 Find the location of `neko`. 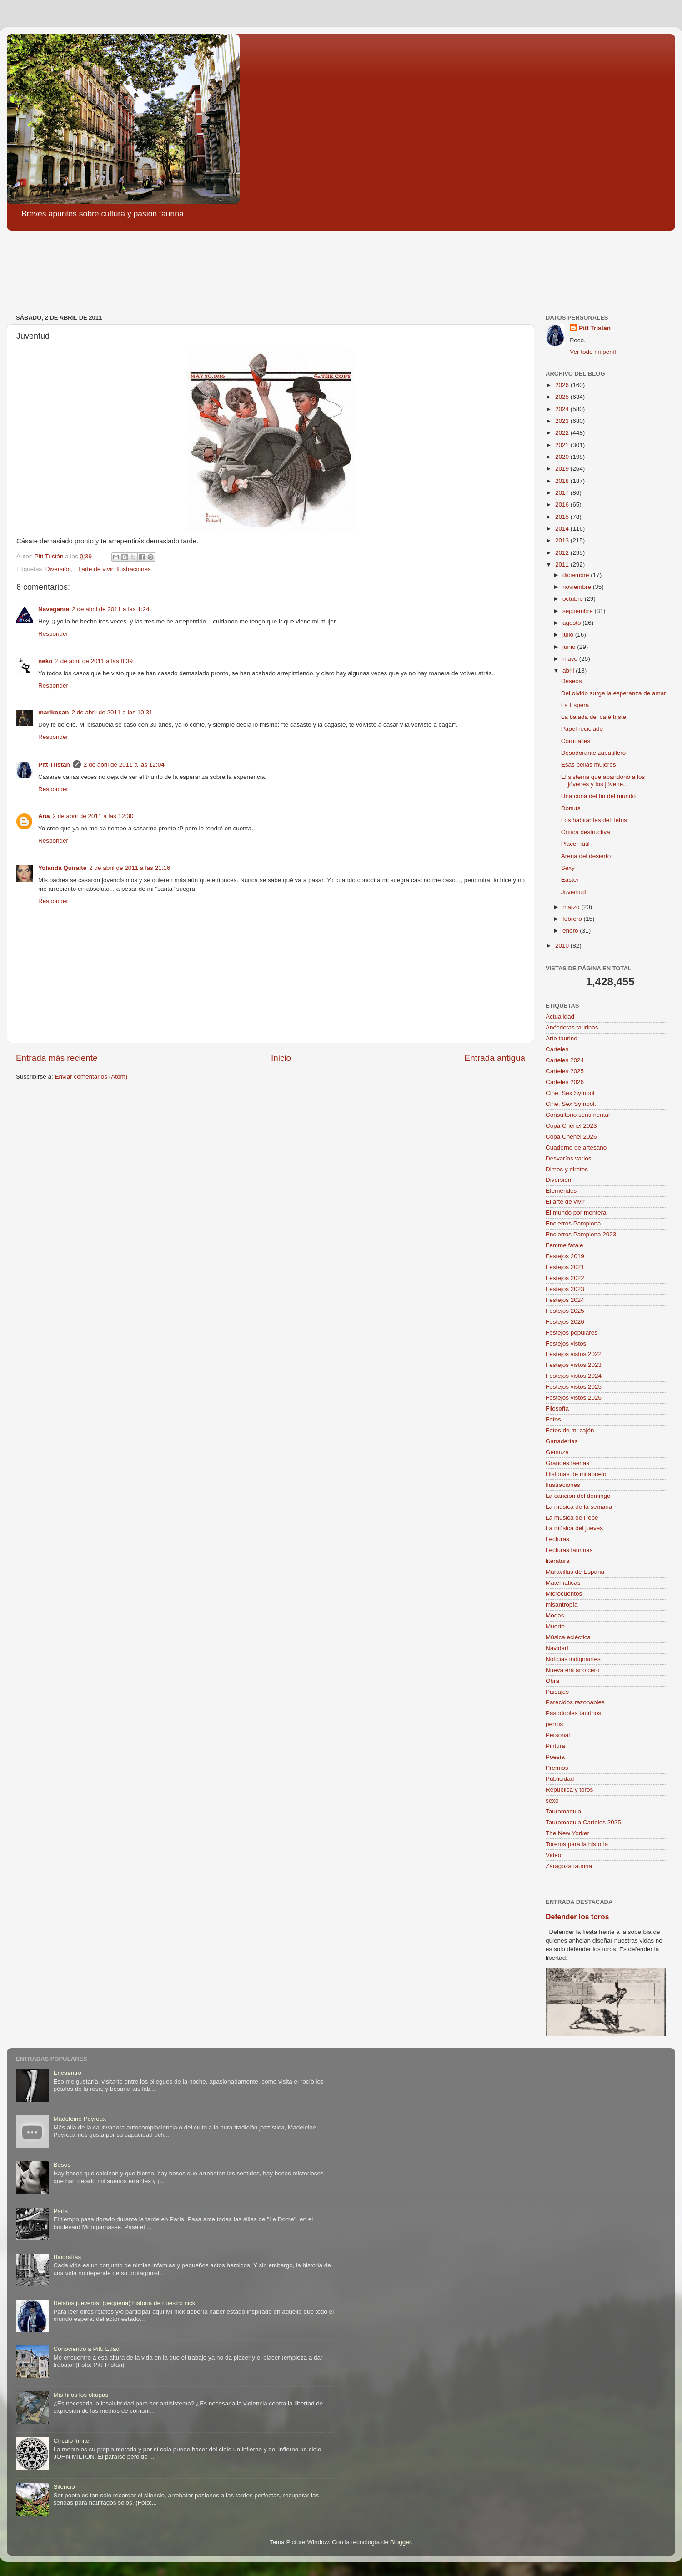

neko is located at coordinates (45, 661).